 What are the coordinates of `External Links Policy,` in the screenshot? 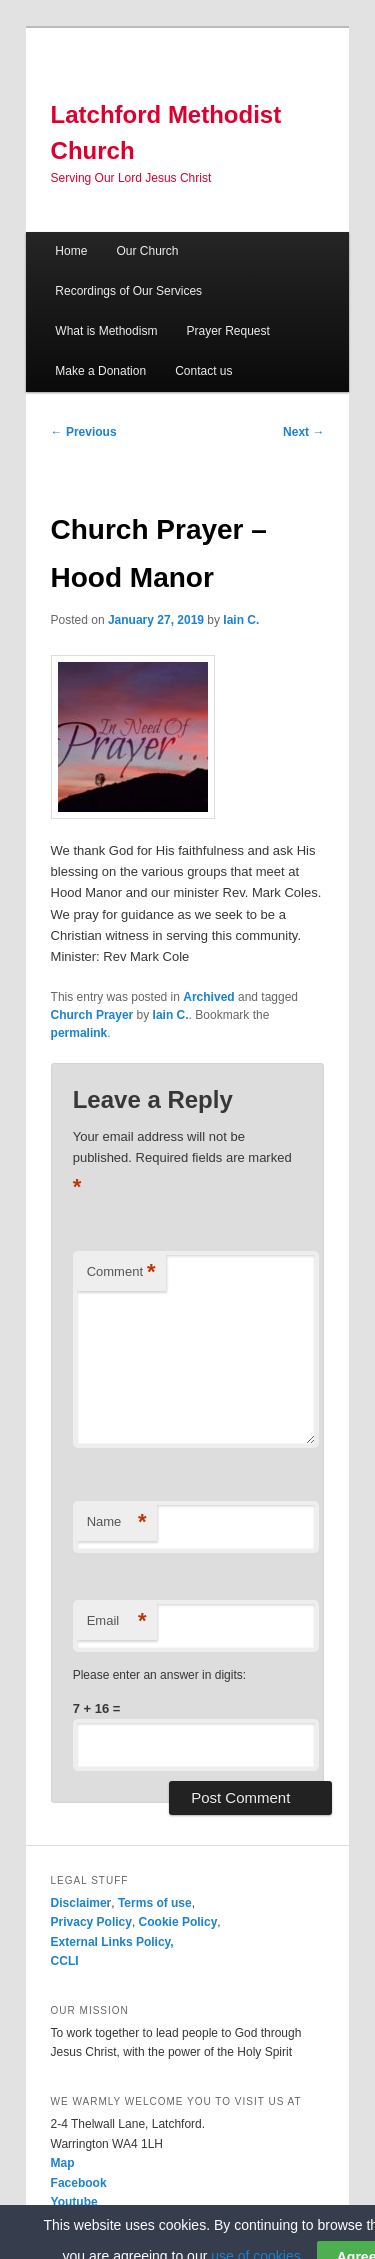 It's located at (112, 1942).